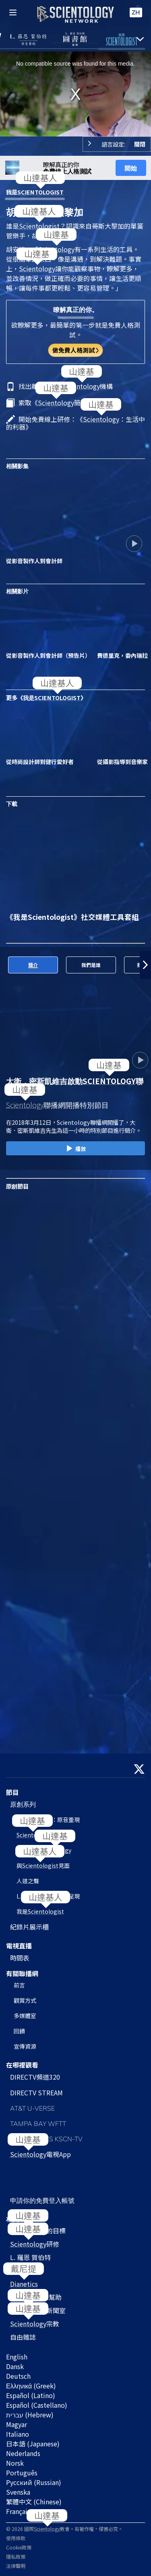 Image resolution: width=151 pixels, height=2576 pixels. Describe the element at coordinates (75, 1149) in the screenshot. I see `播放` at that location.